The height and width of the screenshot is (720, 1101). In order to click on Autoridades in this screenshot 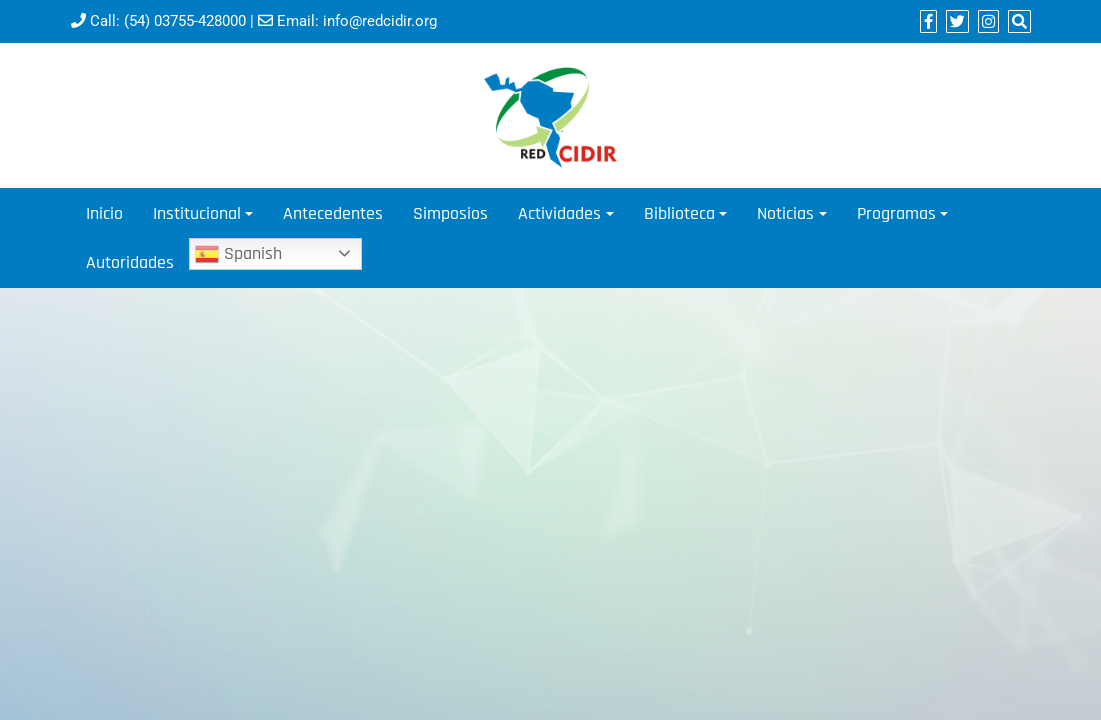, I will do `click(130, 262)`.